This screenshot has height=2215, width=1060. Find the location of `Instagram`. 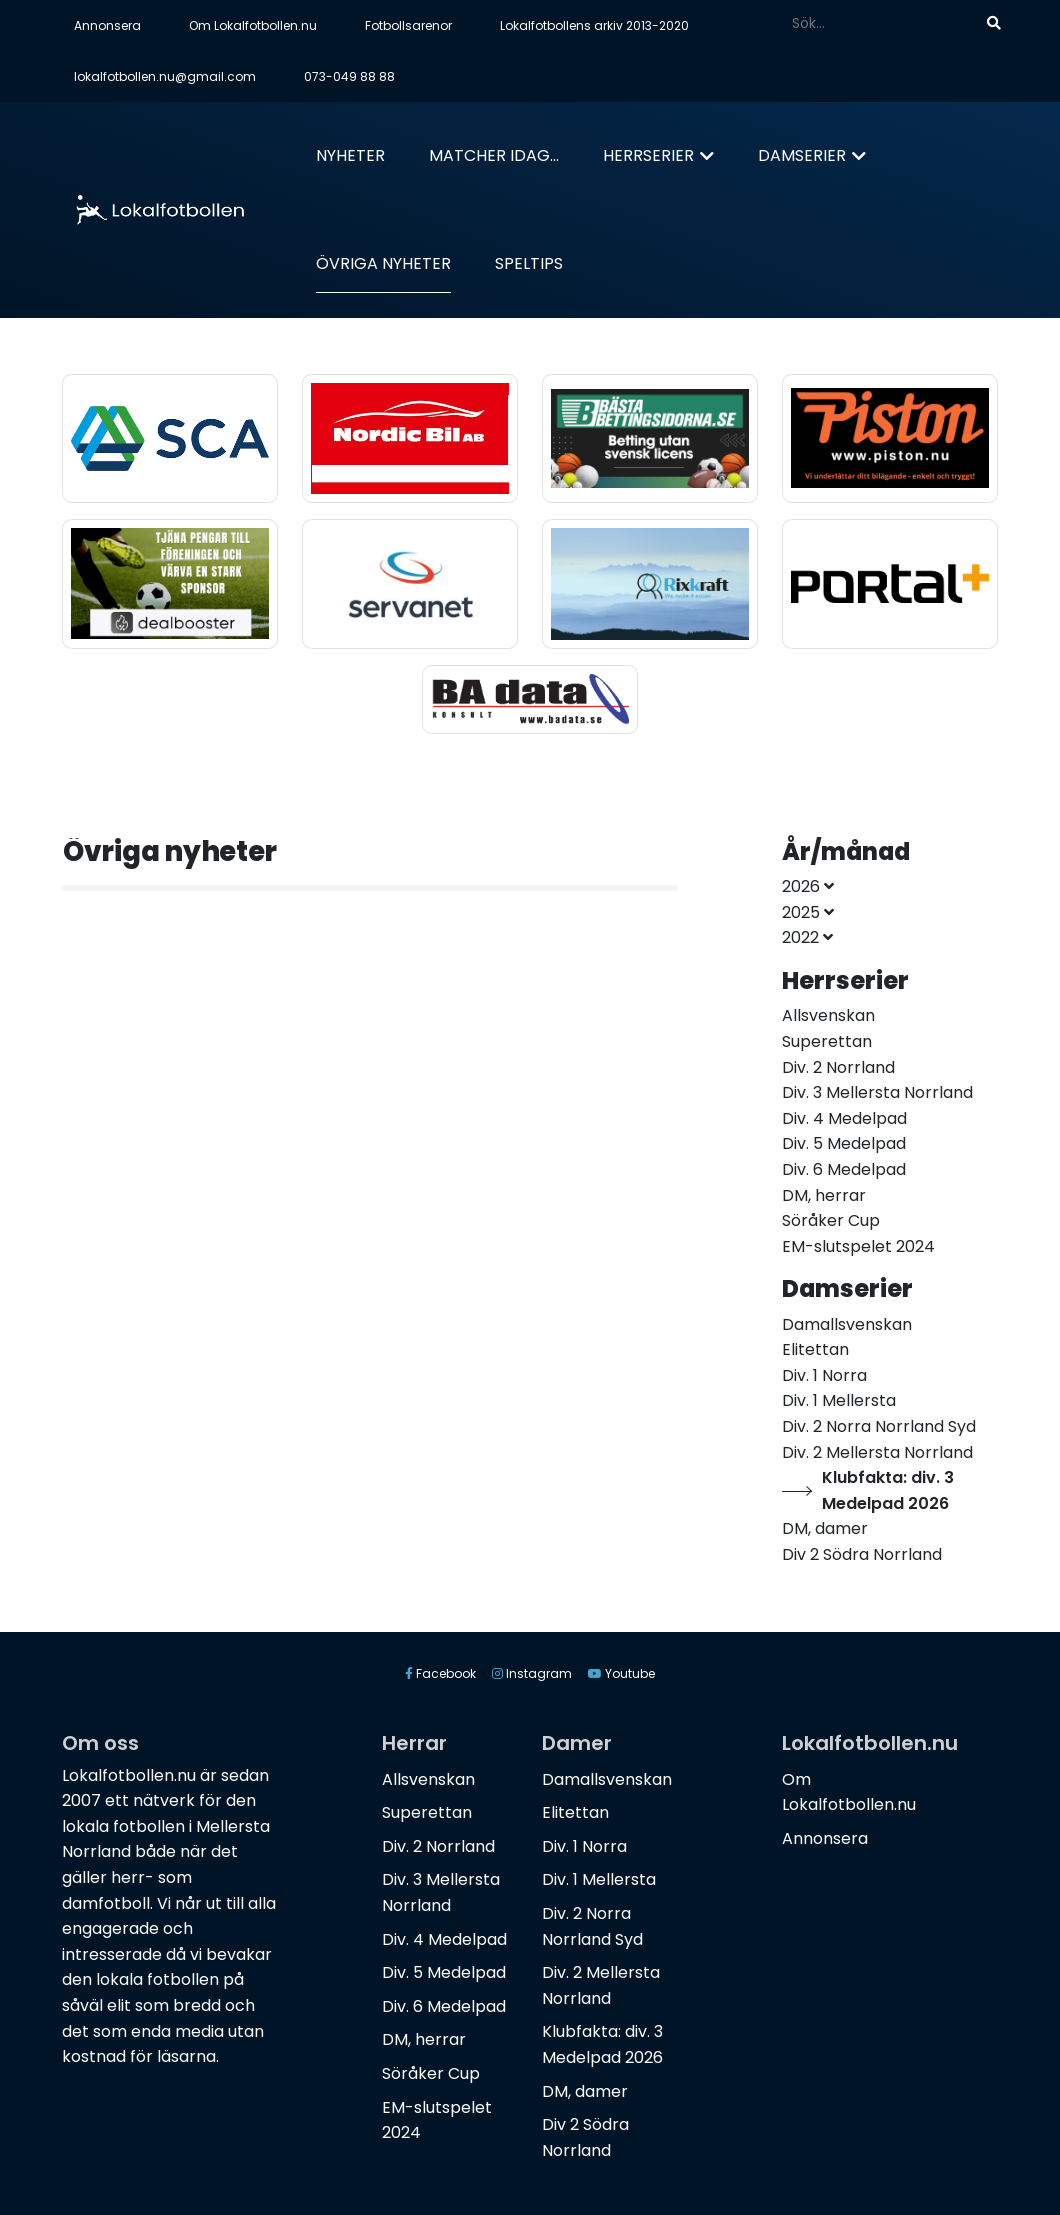

Instagram is located at coordinates (532, 1673).